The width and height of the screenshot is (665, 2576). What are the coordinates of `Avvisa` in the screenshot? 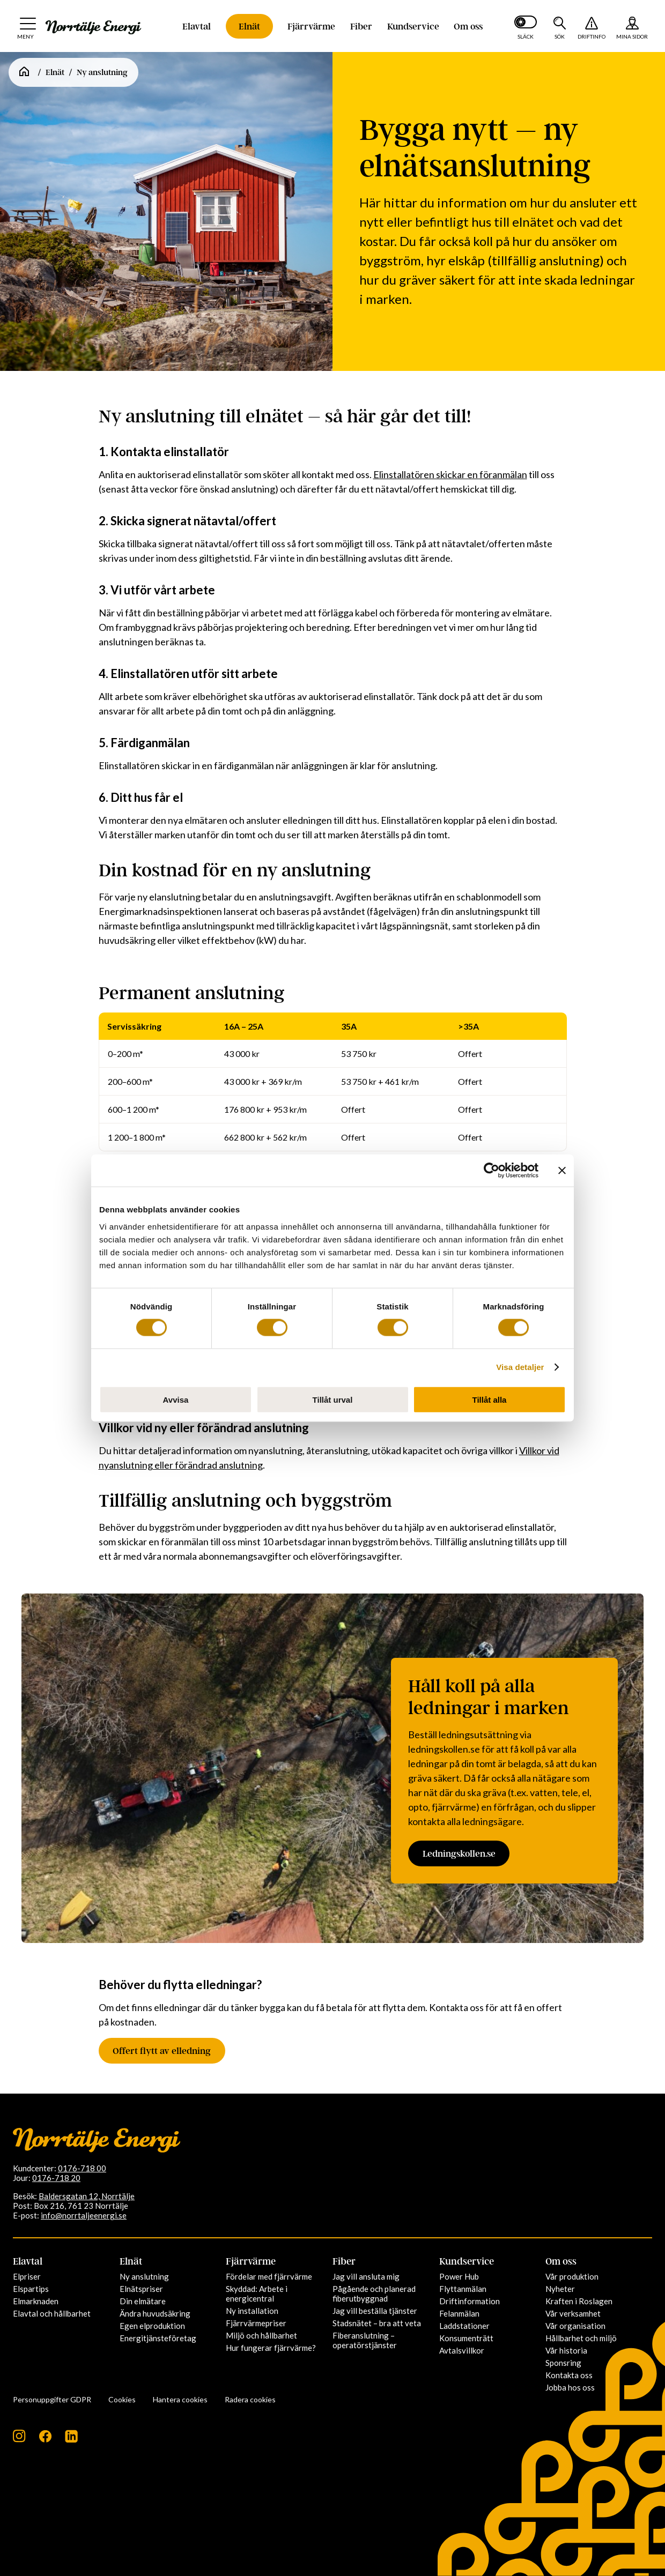 It's located at (176, 1399).